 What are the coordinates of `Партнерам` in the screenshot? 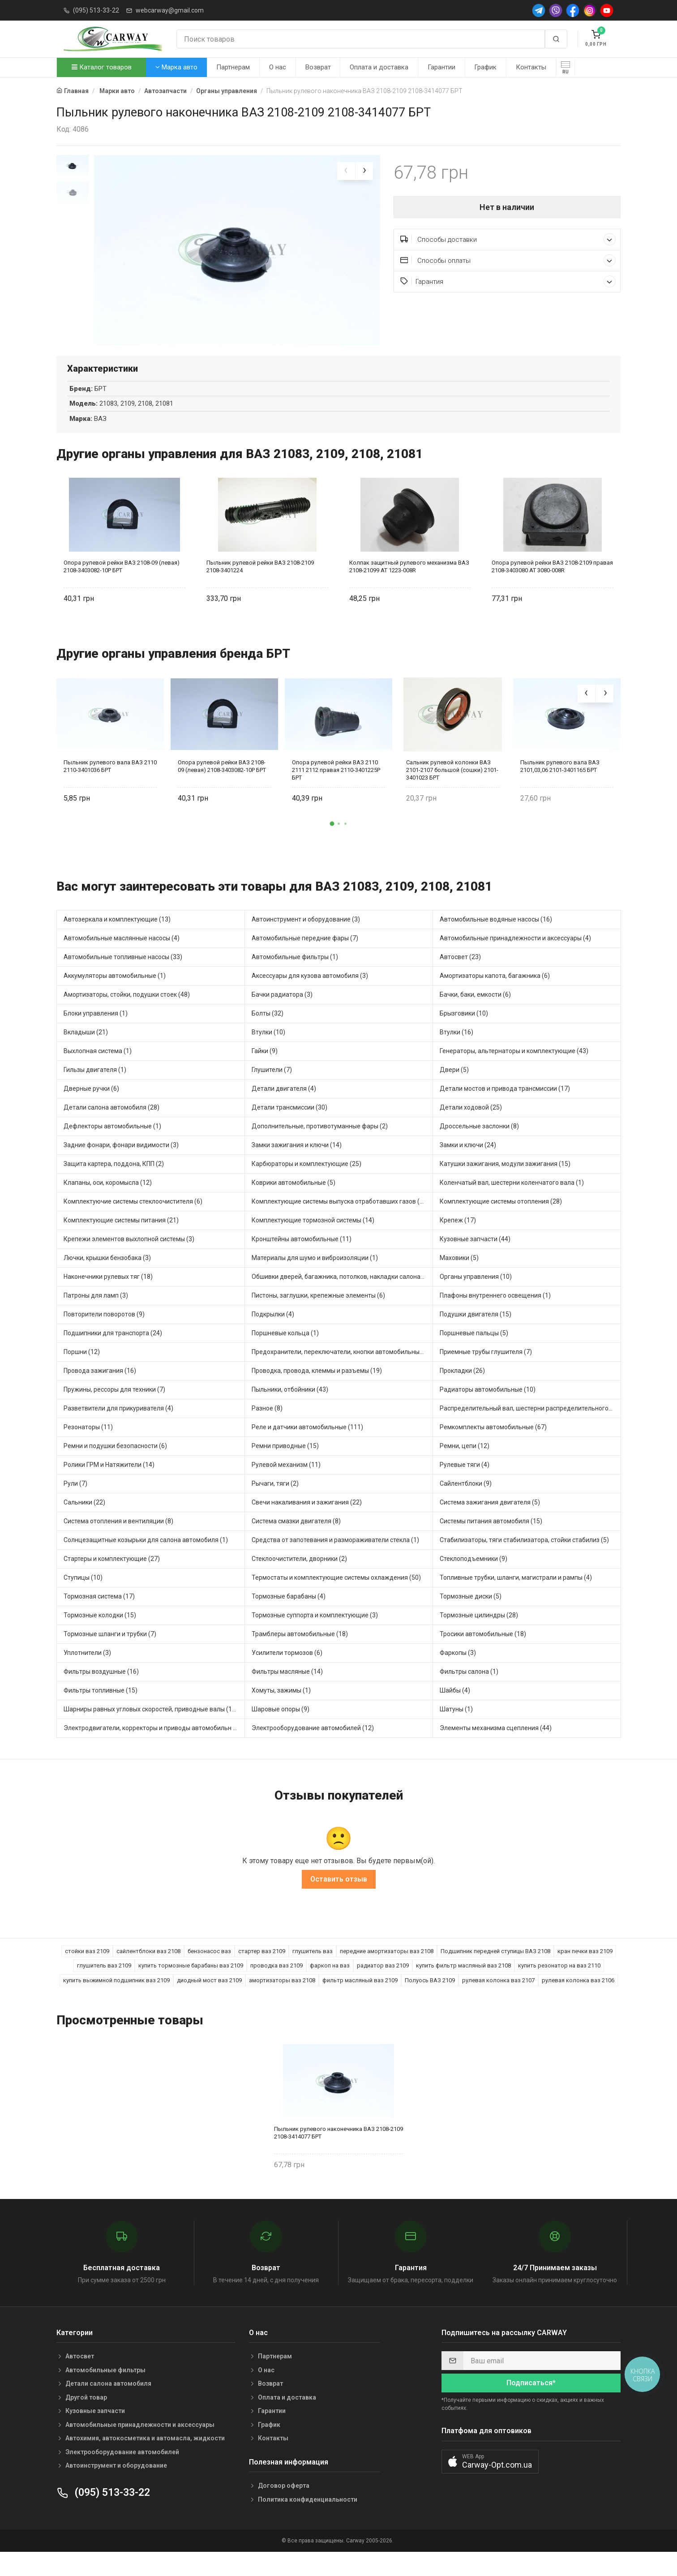 It's located at (233, 67).